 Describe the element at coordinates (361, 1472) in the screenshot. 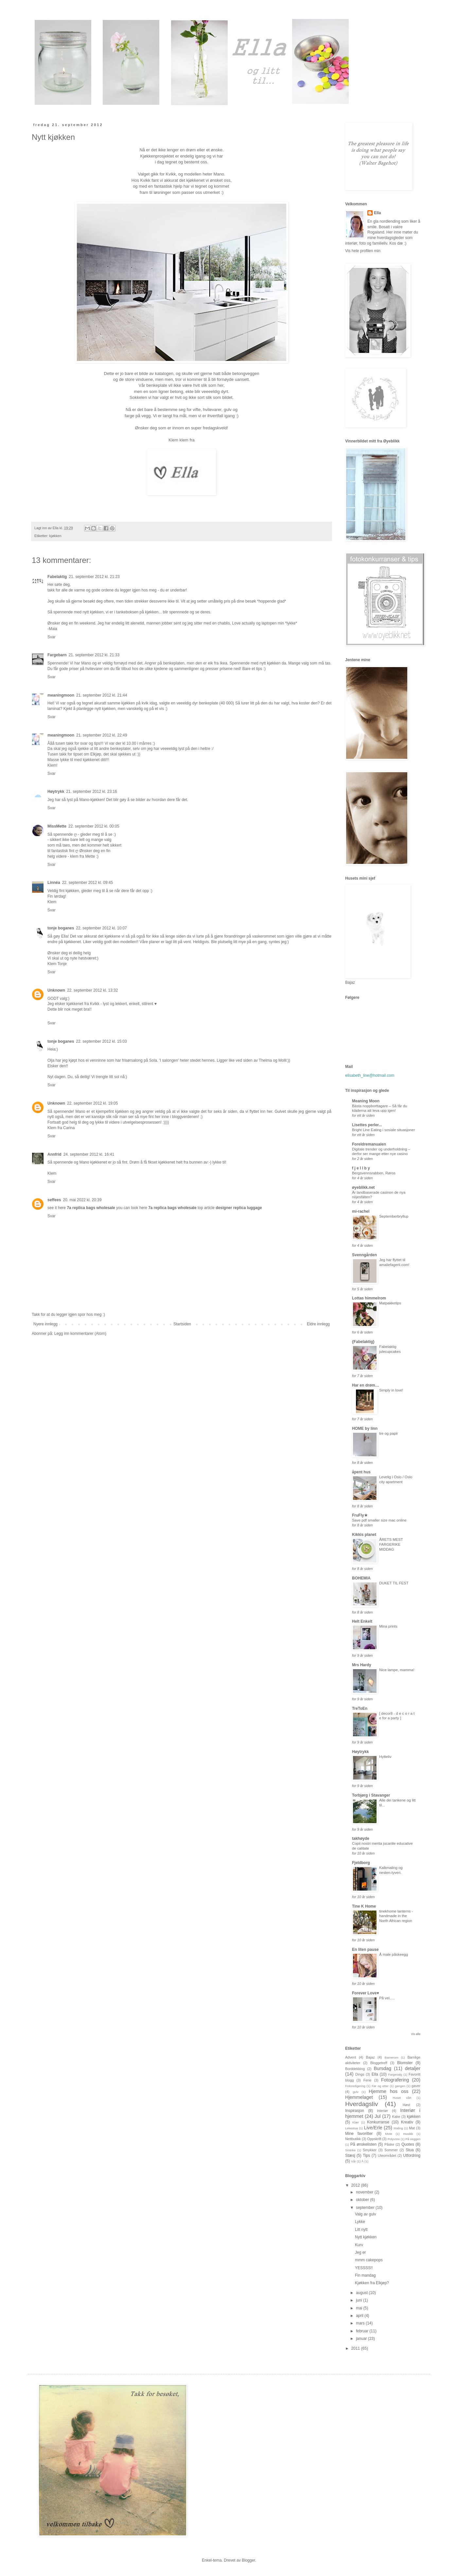

I see `åpent hus` at that location.